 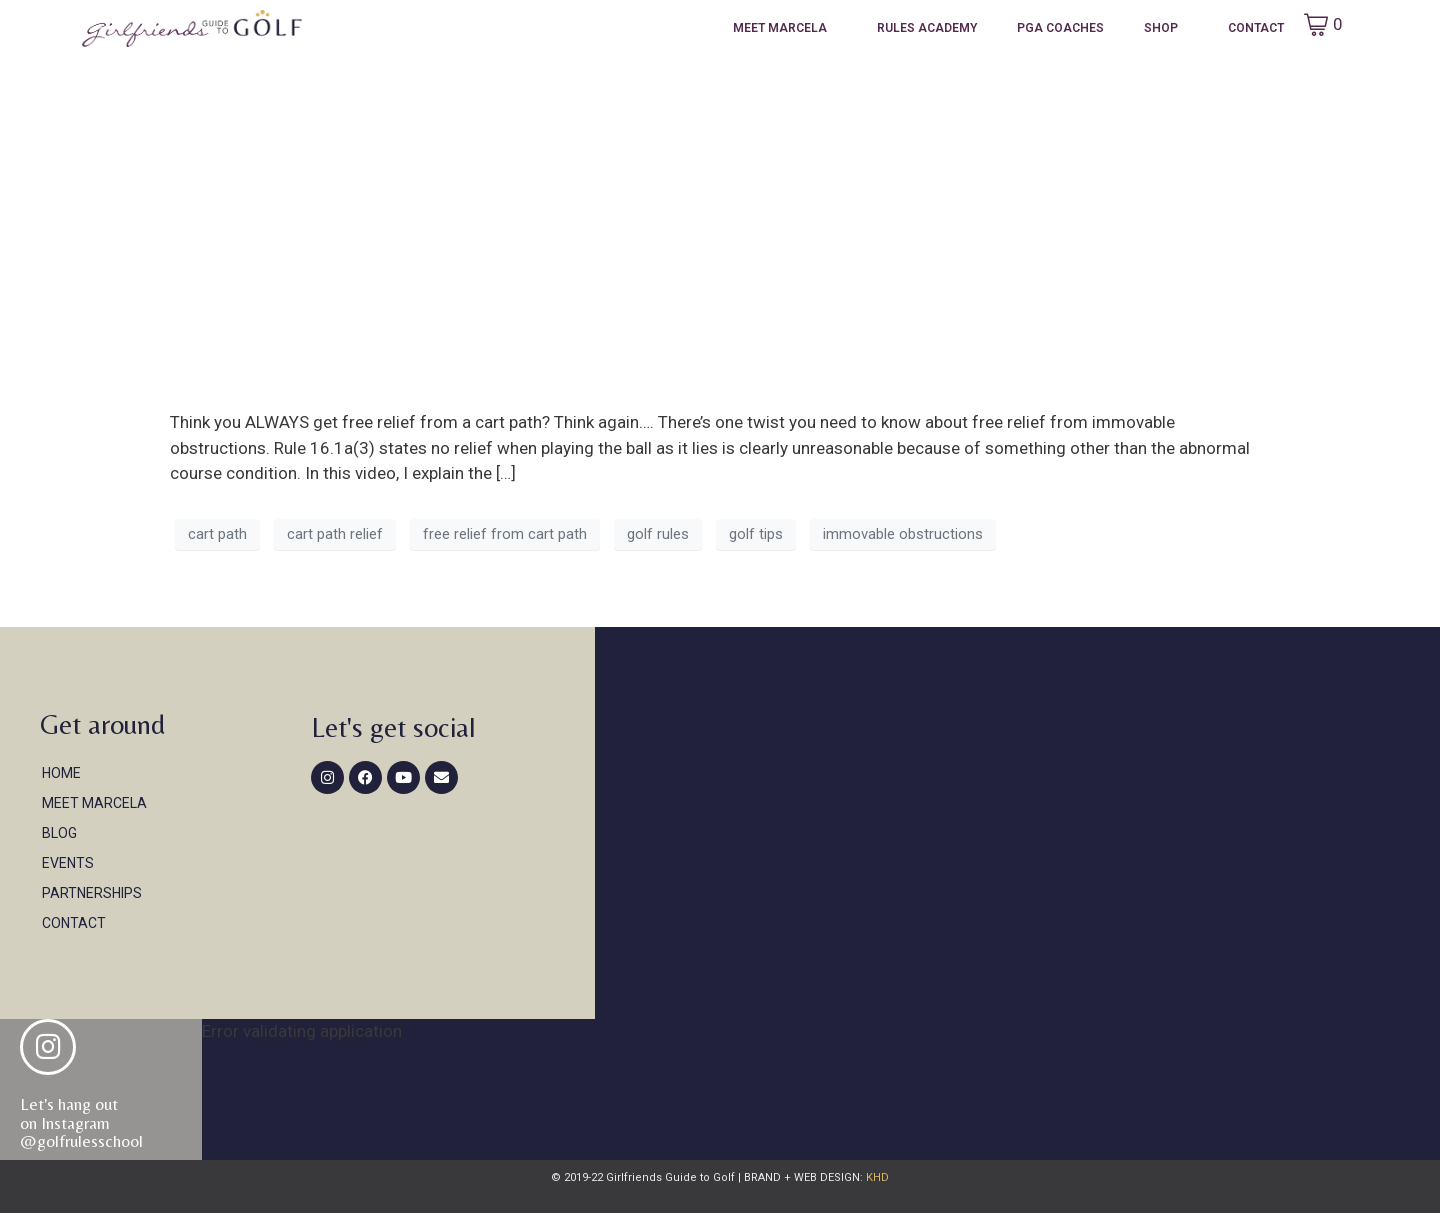 I want to click on Events, so click(x=68, y=863).